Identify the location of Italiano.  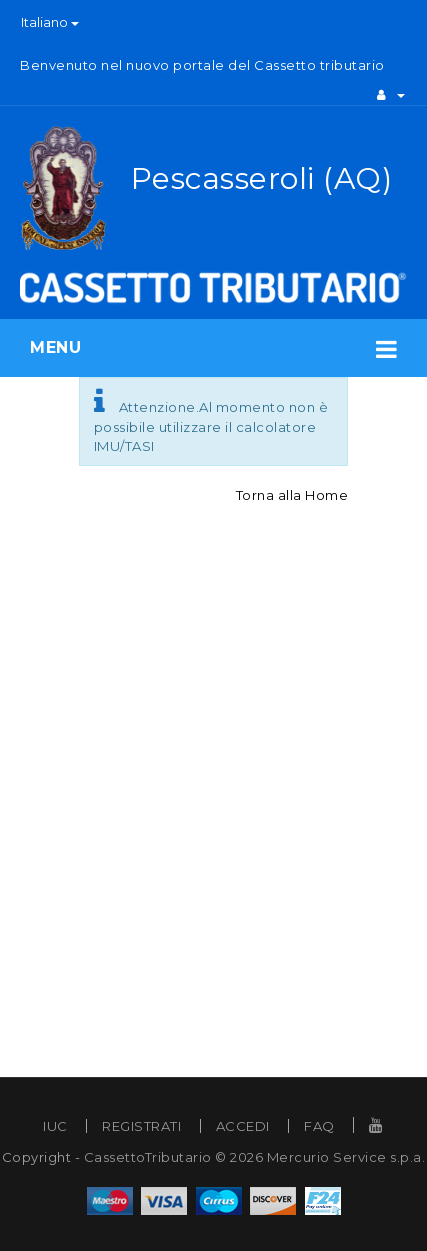
(50, 22).